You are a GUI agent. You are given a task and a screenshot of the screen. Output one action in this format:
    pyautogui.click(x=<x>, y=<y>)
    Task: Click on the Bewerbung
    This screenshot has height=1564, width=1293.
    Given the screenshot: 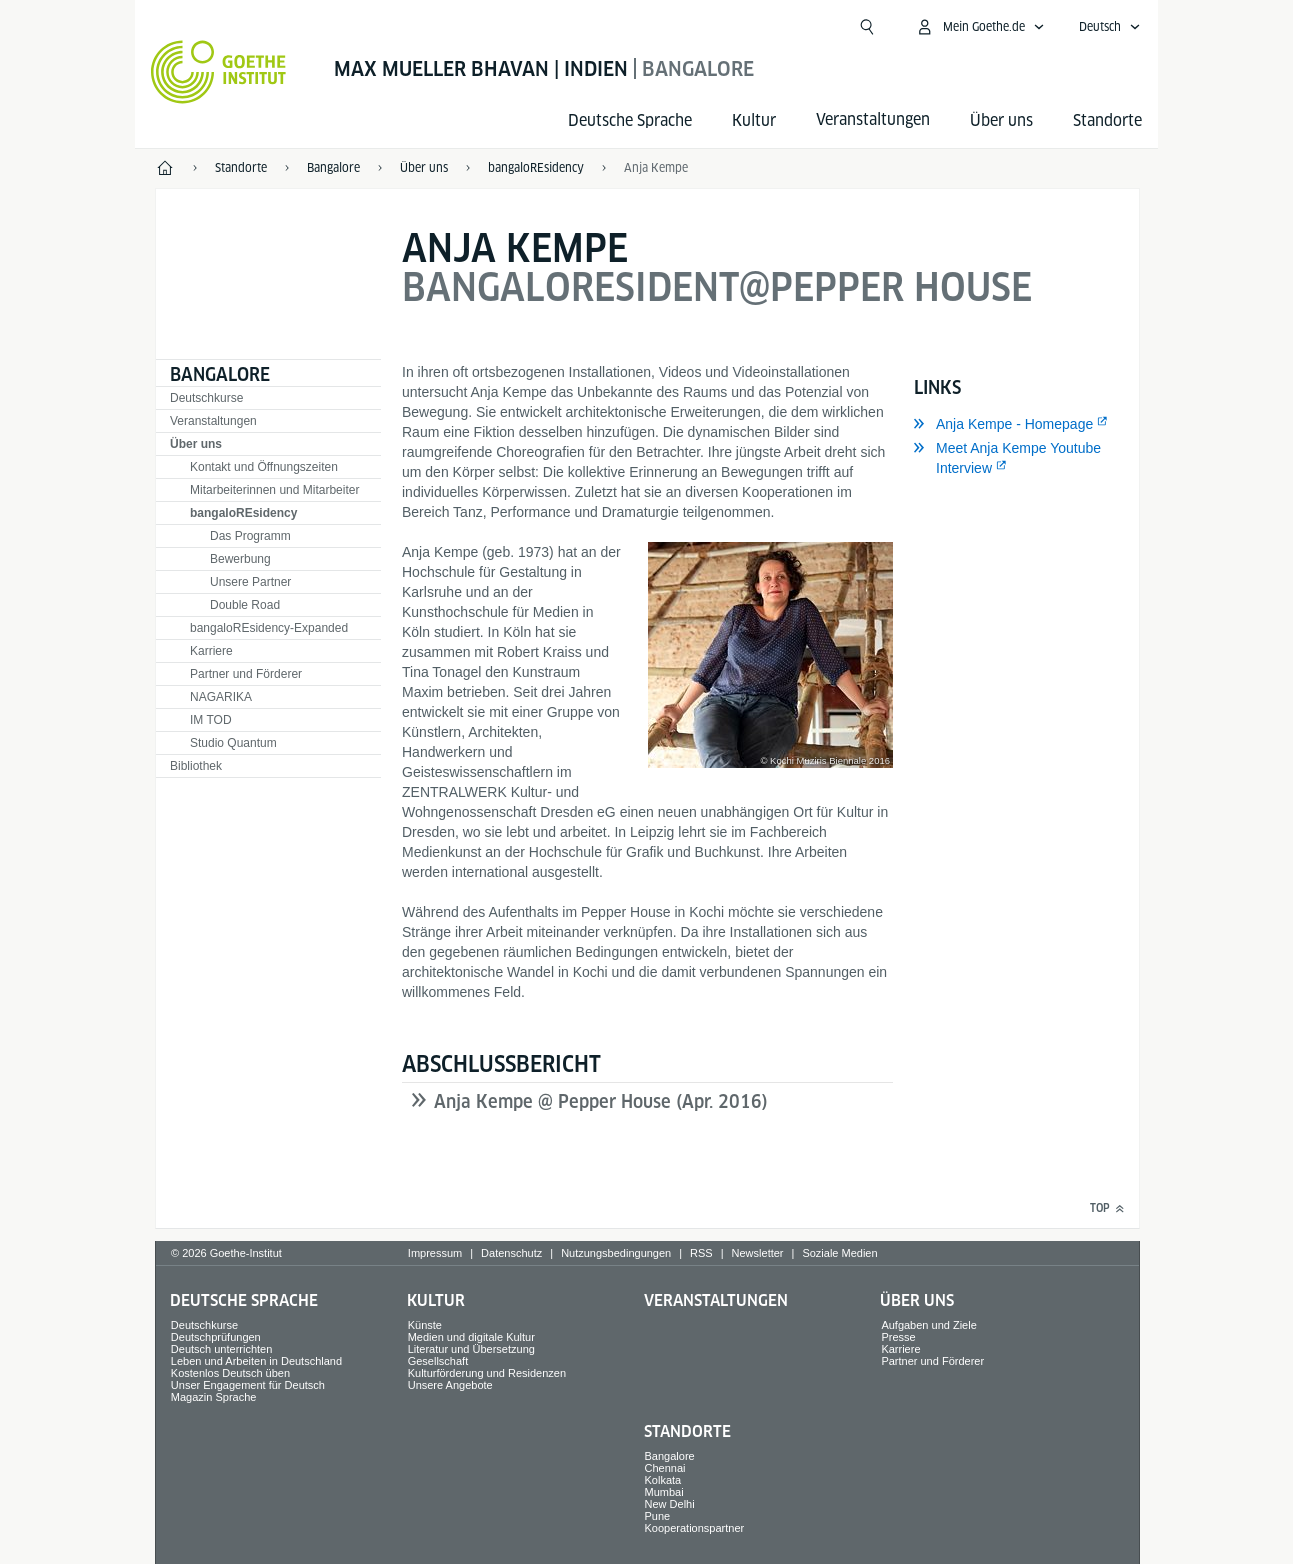 What is the action you would take?
    pyautogui.click(x=240, y=559)
    